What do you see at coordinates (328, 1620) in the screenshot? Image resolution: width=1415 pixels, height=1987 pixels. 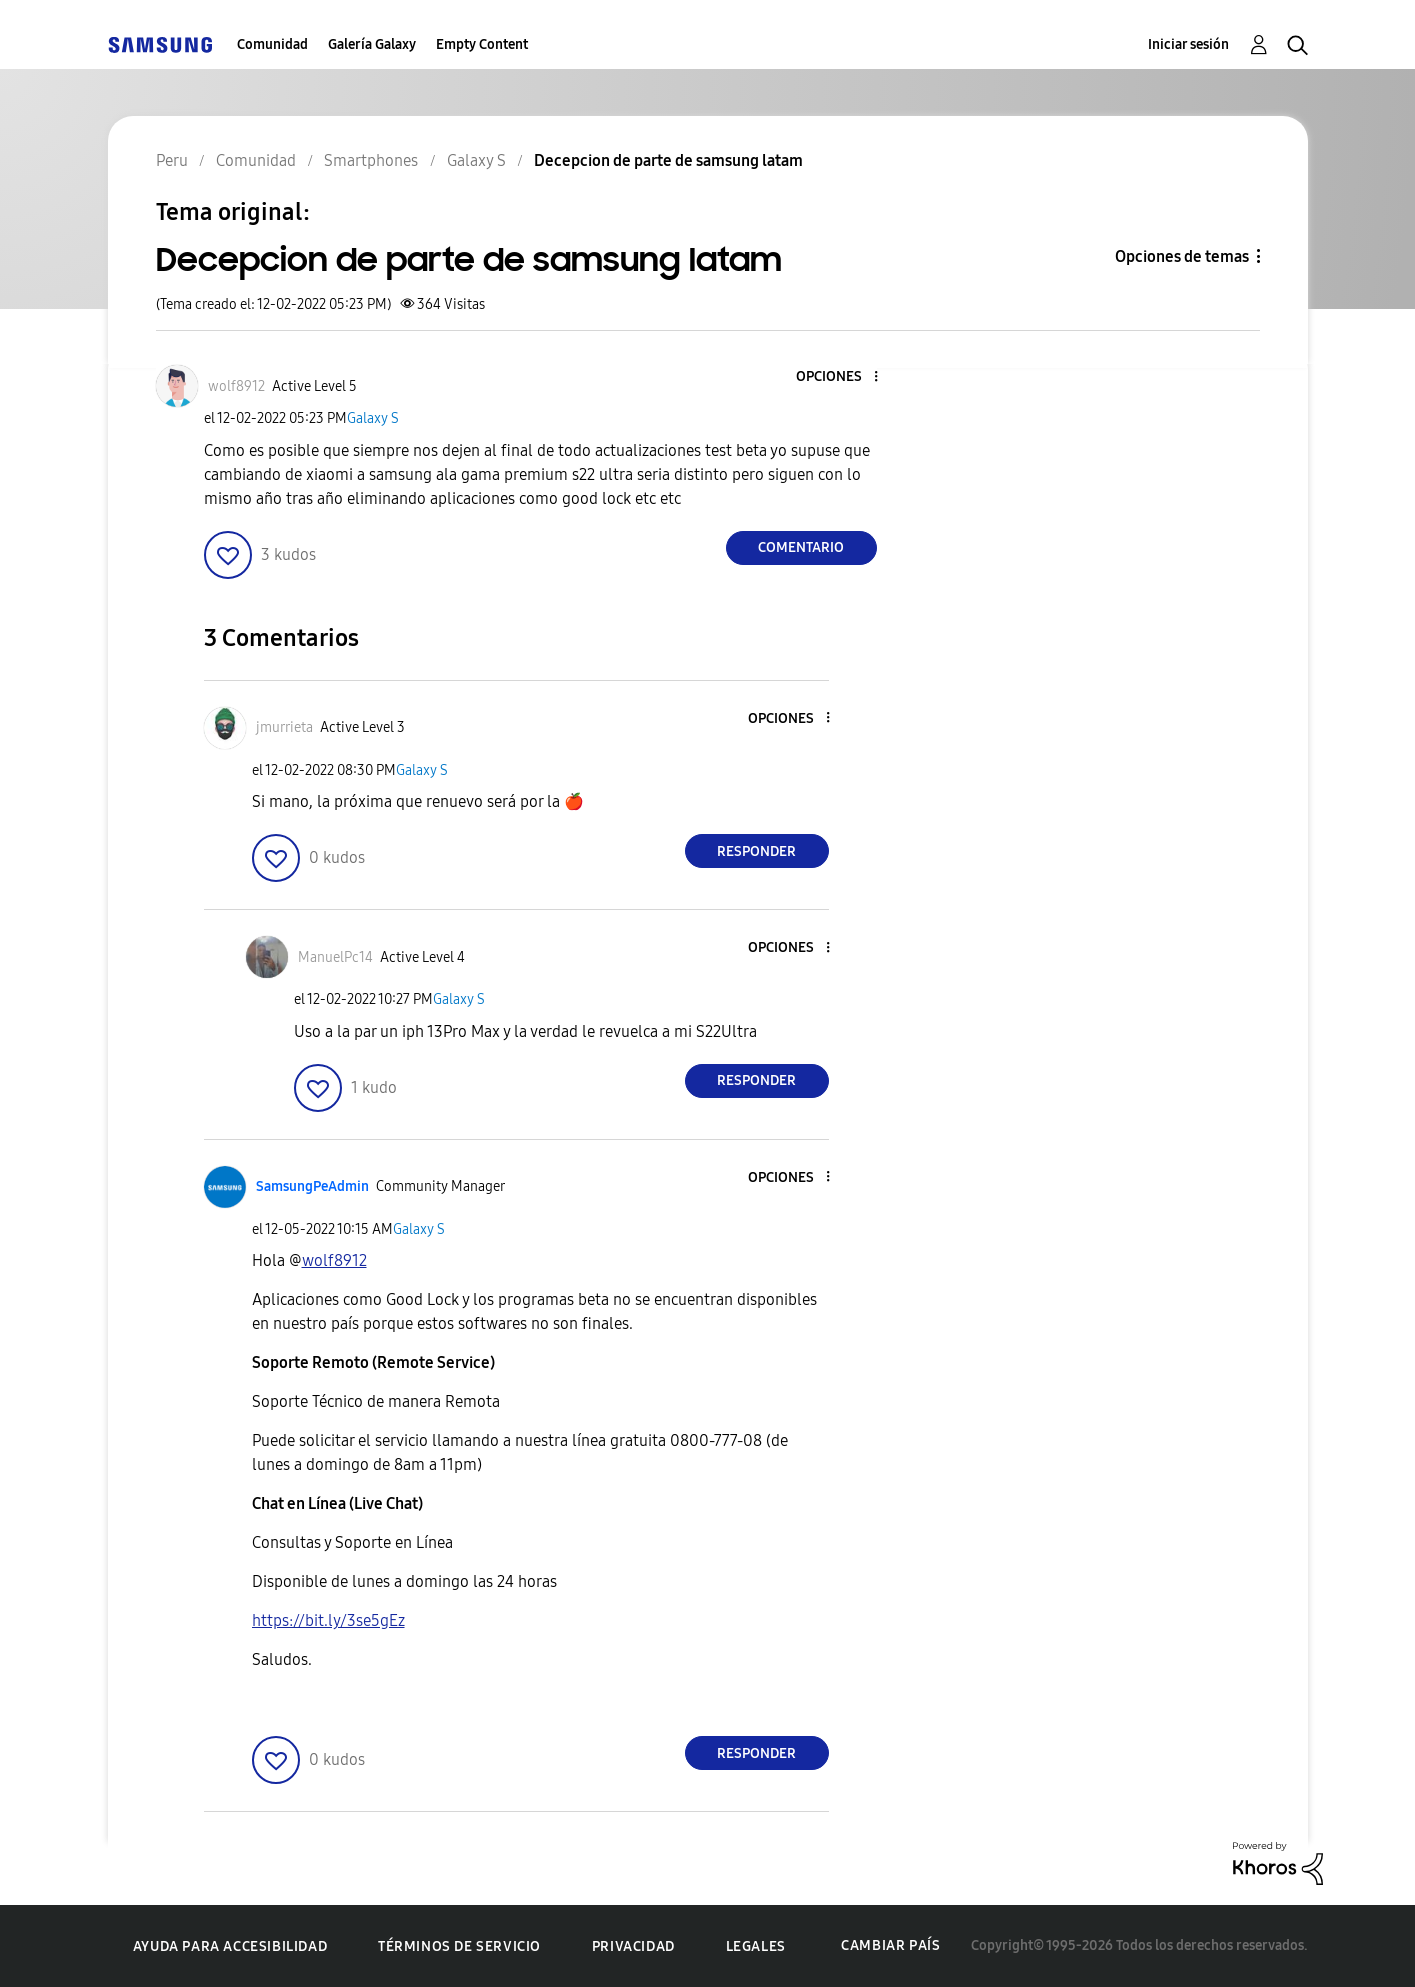 I see `https://bit.ly/3se5gEz` at bounding box center [328, 1620].